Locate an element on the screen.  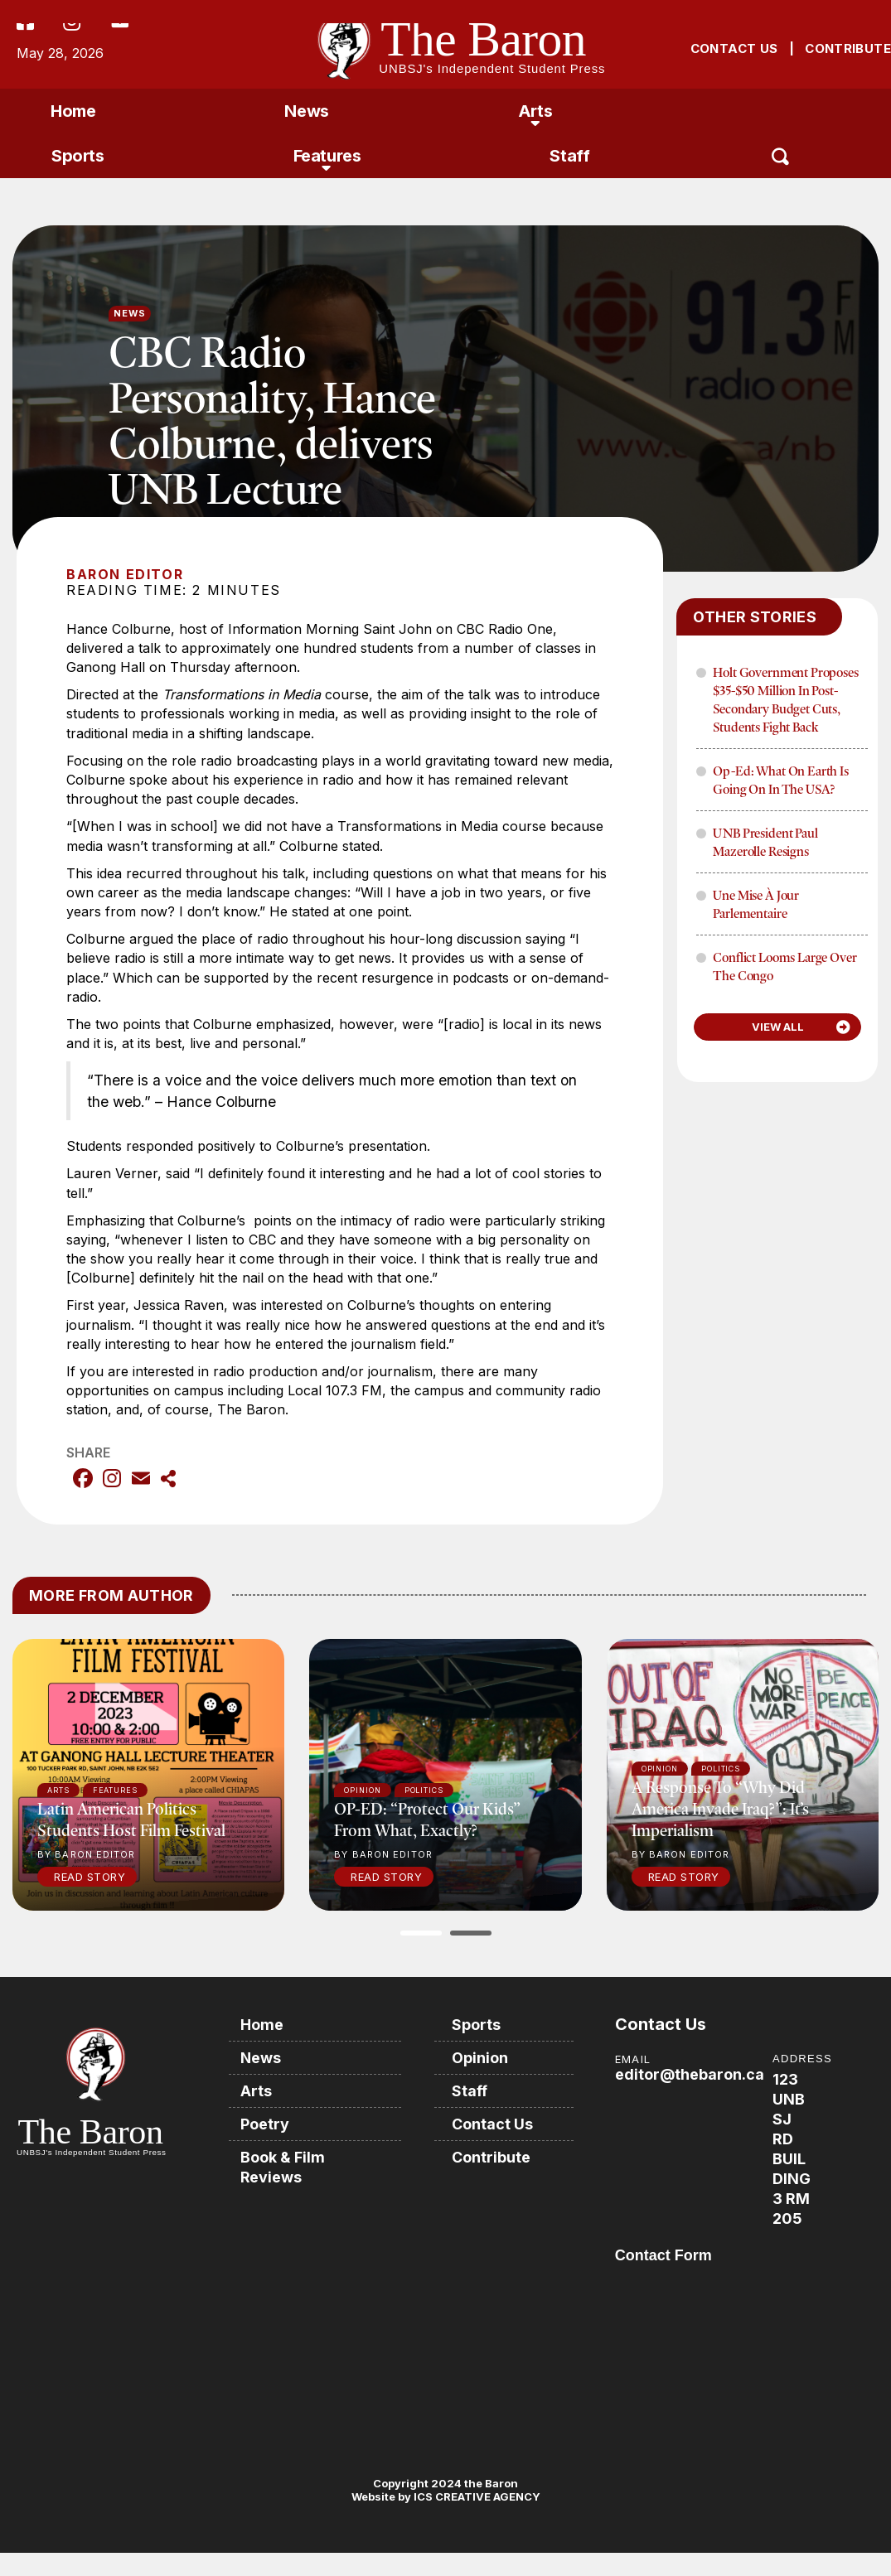
UNB President Paul Mazerolle Resigns is located at coordinates (765, 842).